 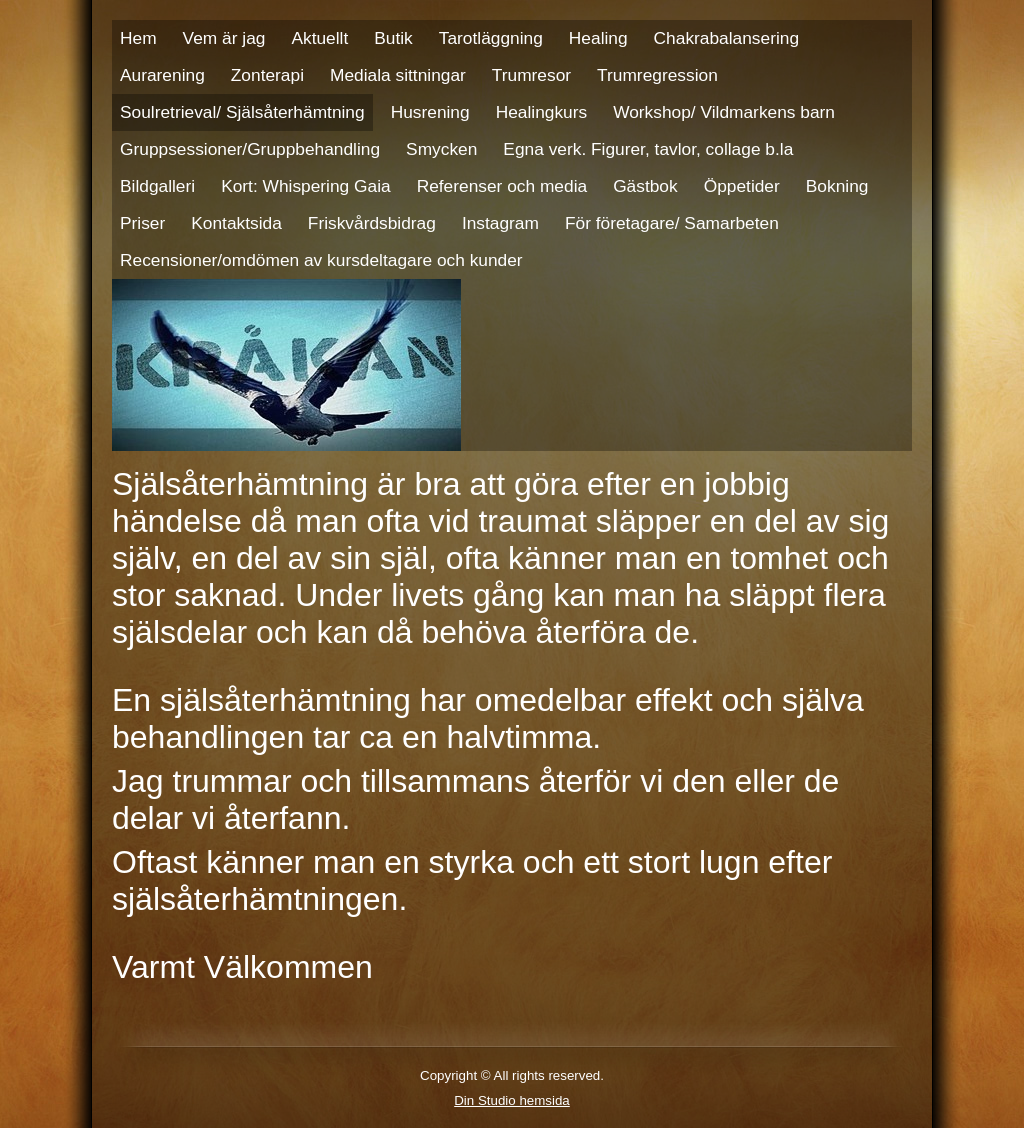 What do you see at coordinates (645, 186) in the screenshot?
I see `Gästbok` at bounding box center [645, 186].